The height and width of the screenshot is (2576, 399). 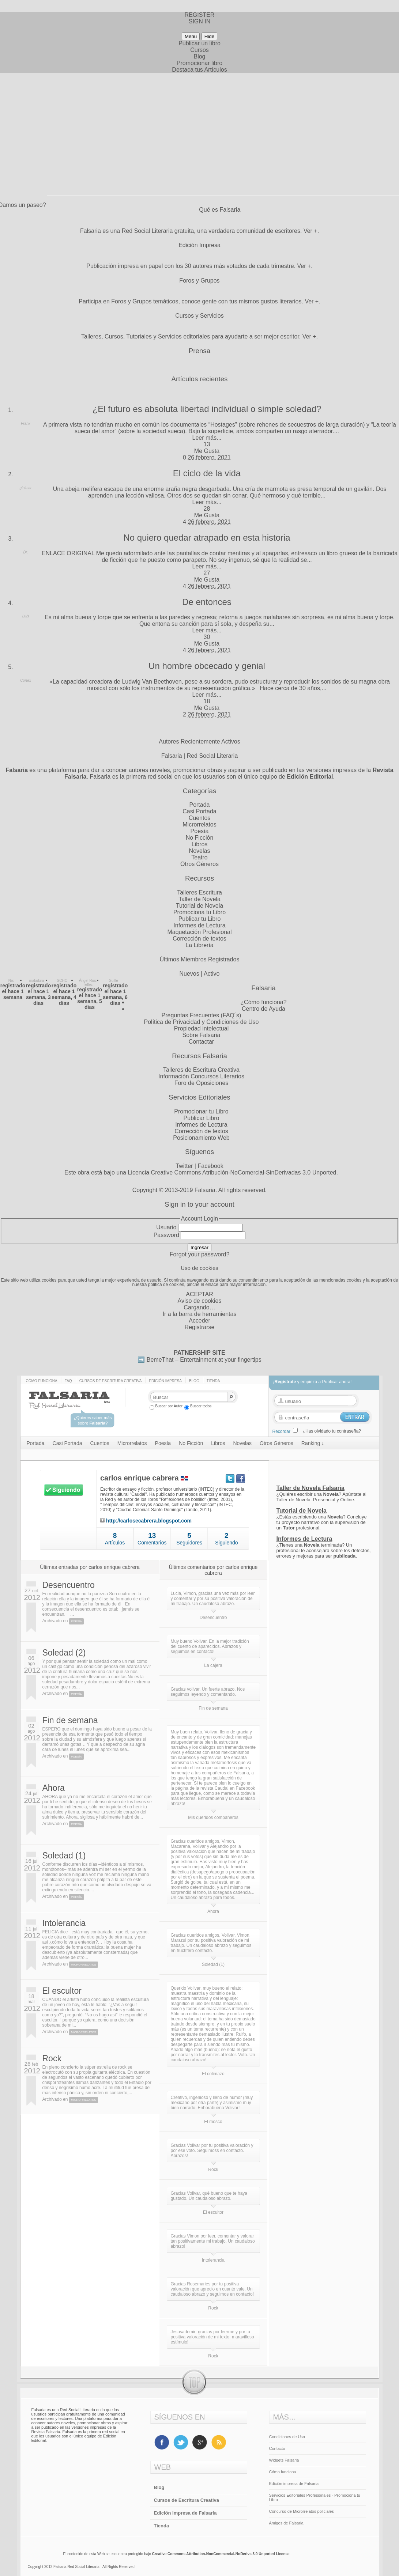 I want to click on Ángel Ruiz Téllez, so click(x=88, y=983).